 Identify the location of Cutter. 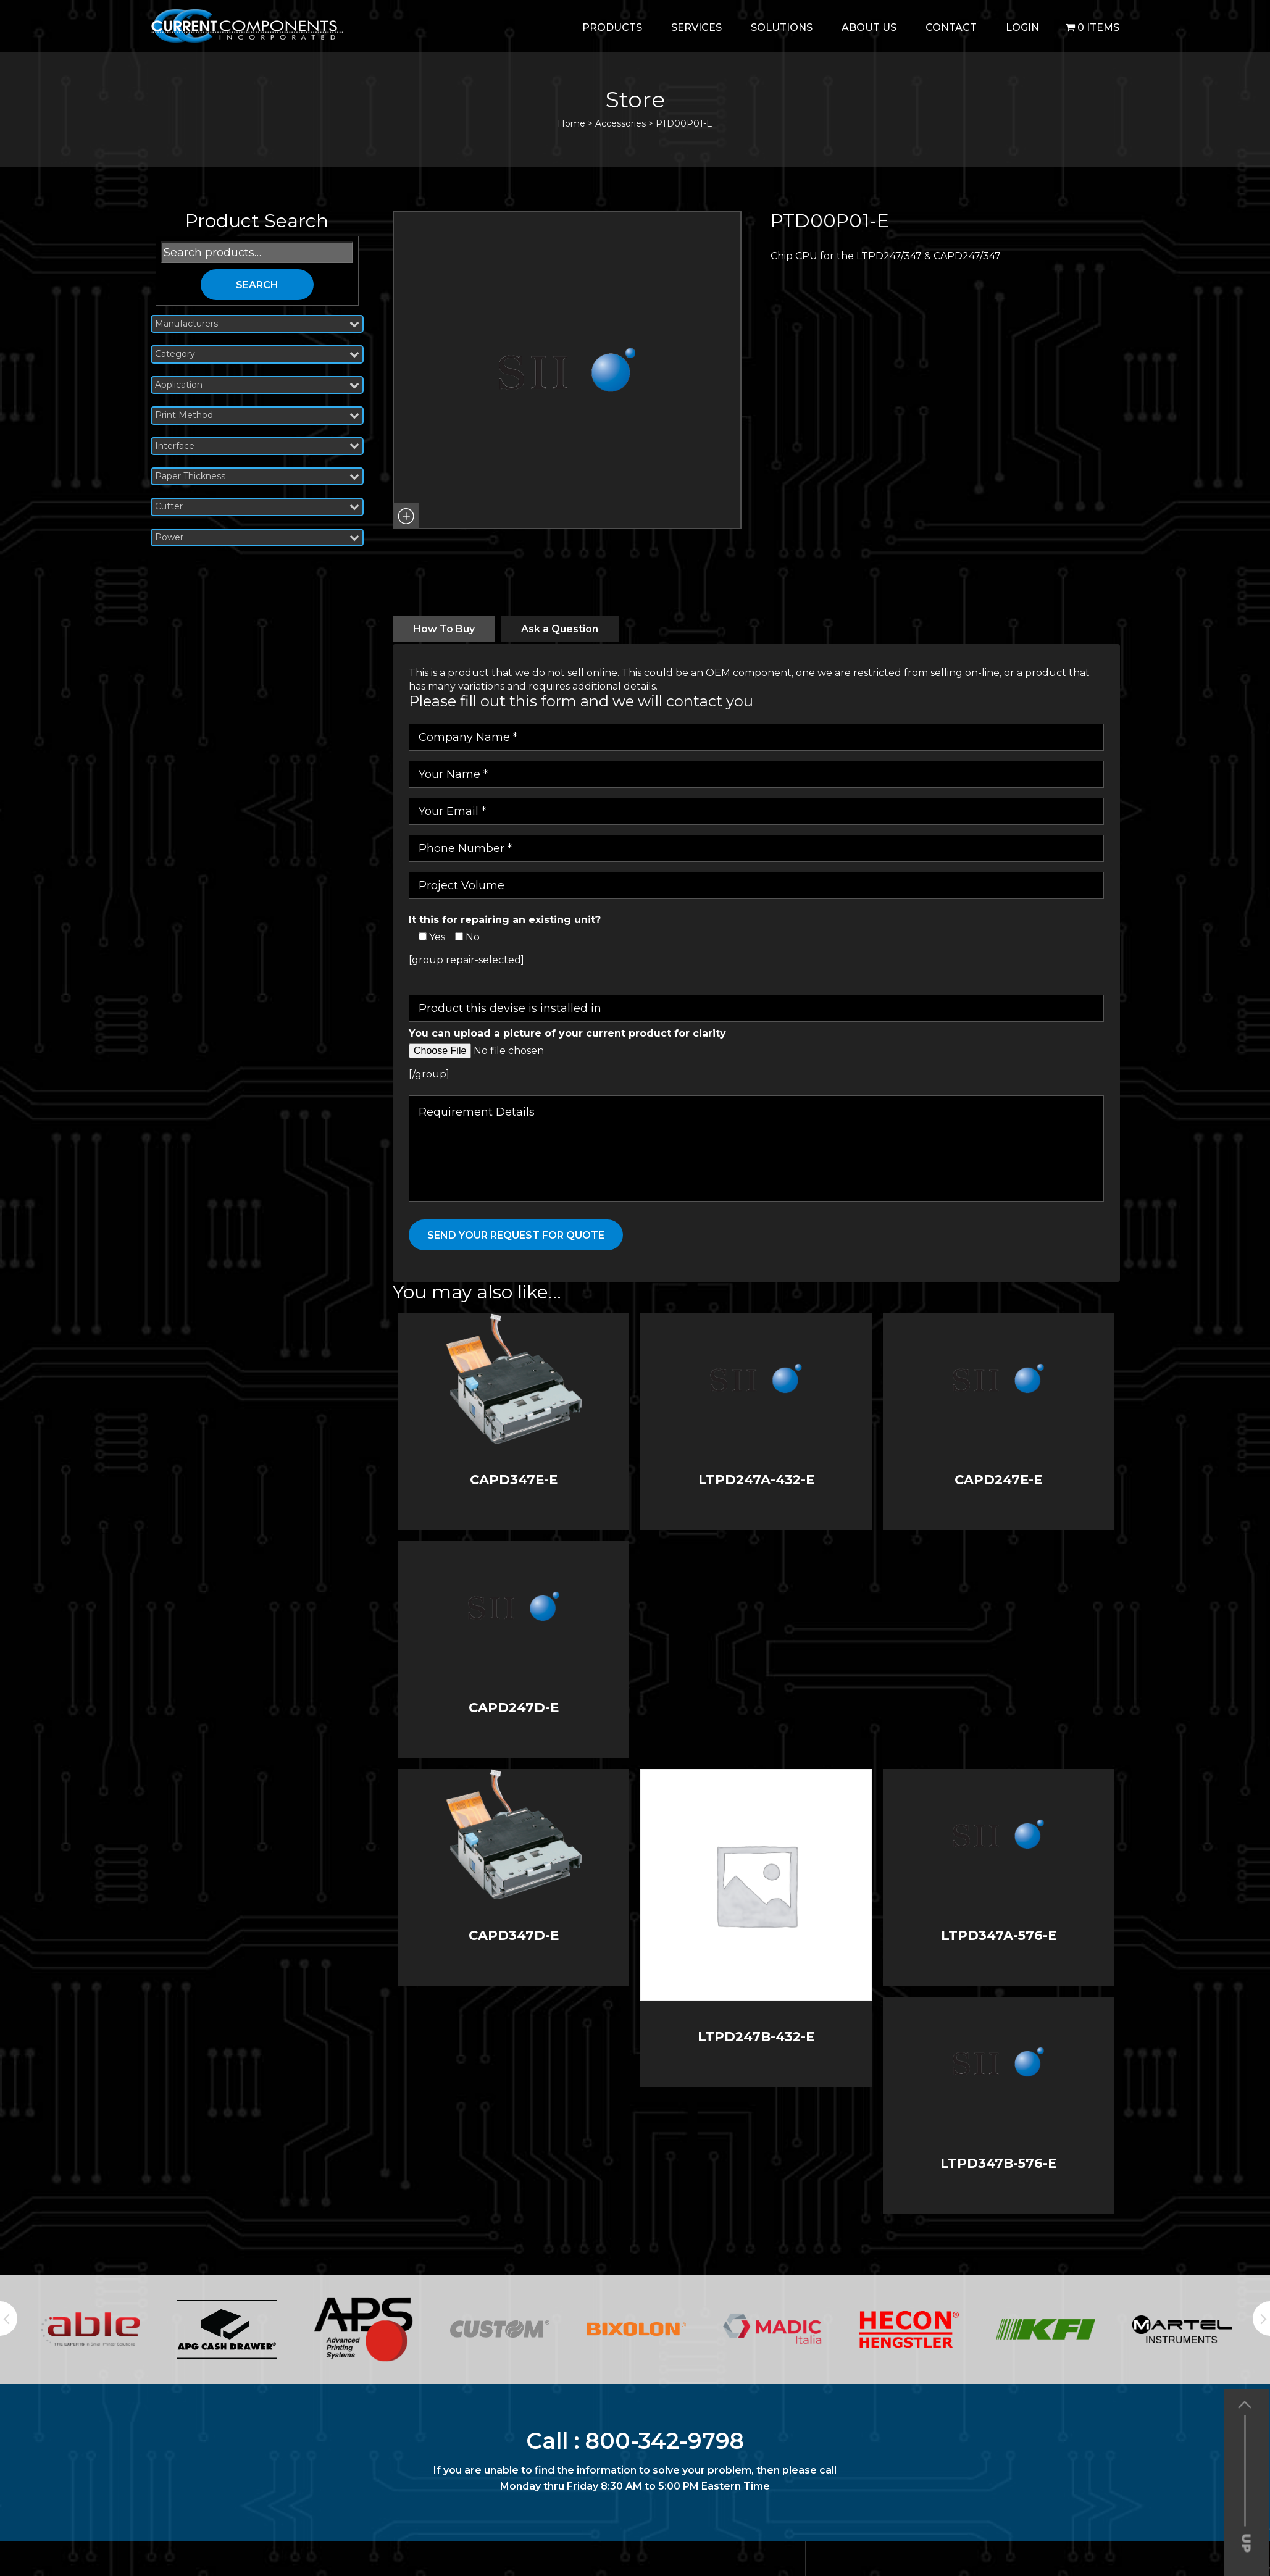
(257, 506).